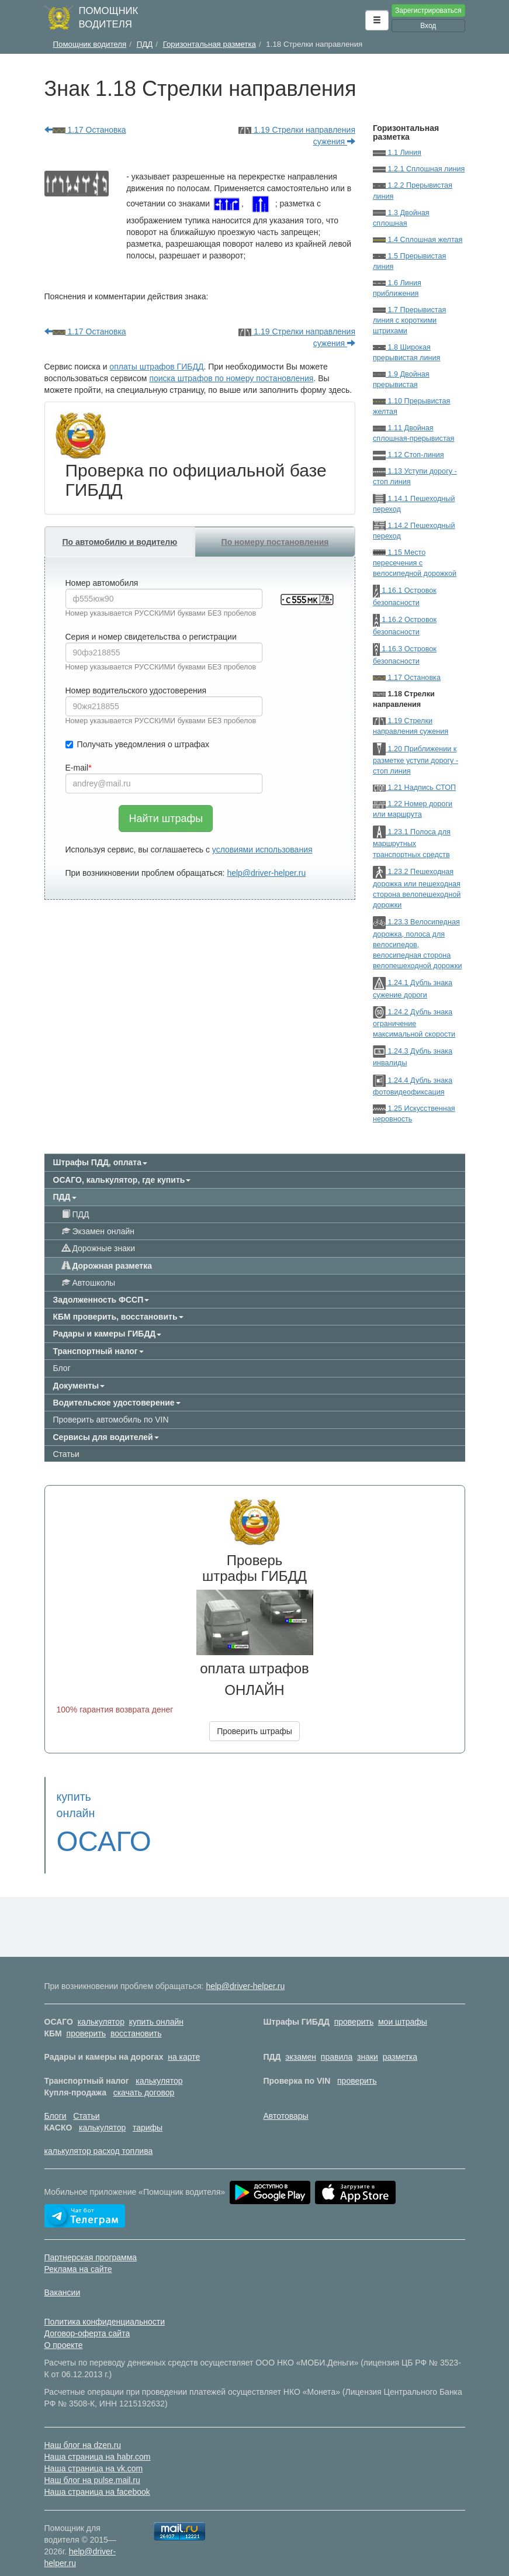 Image resolution: width=509 pixels, height=2576 pixels. Describe the element at coordinates (101, 2005) in the screenshot. I see `калькулятор` at that location.